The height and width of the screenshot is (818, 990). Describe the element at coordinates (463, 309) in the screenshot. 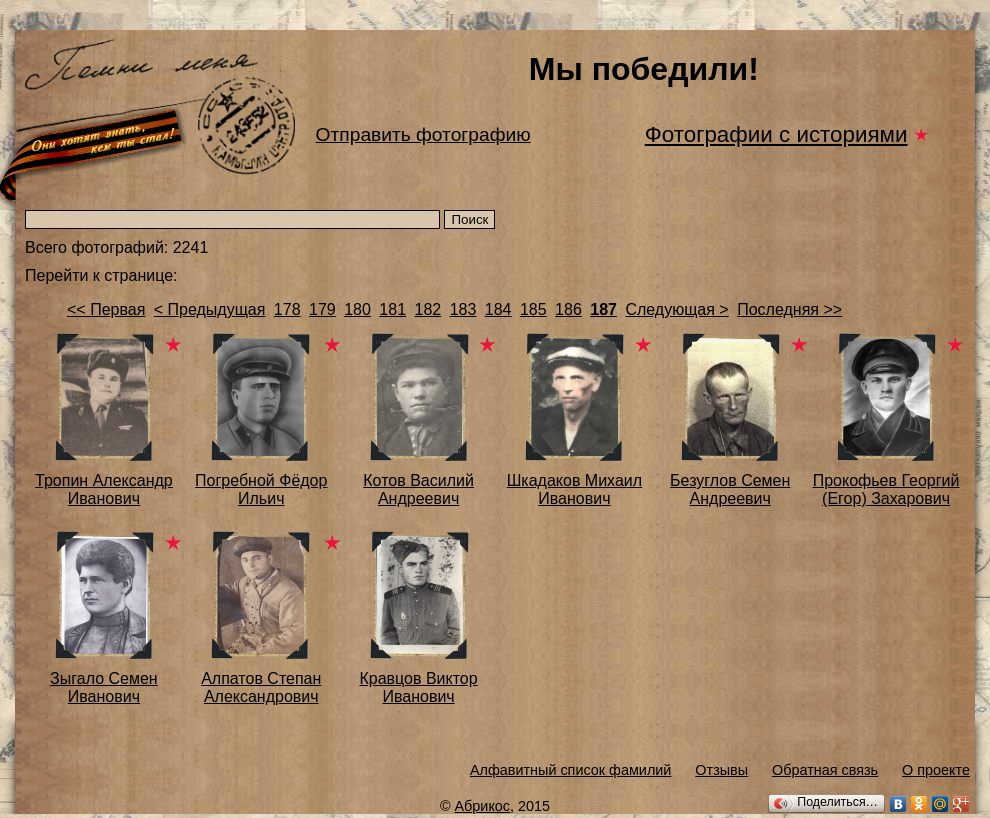

I see `183` at that location.